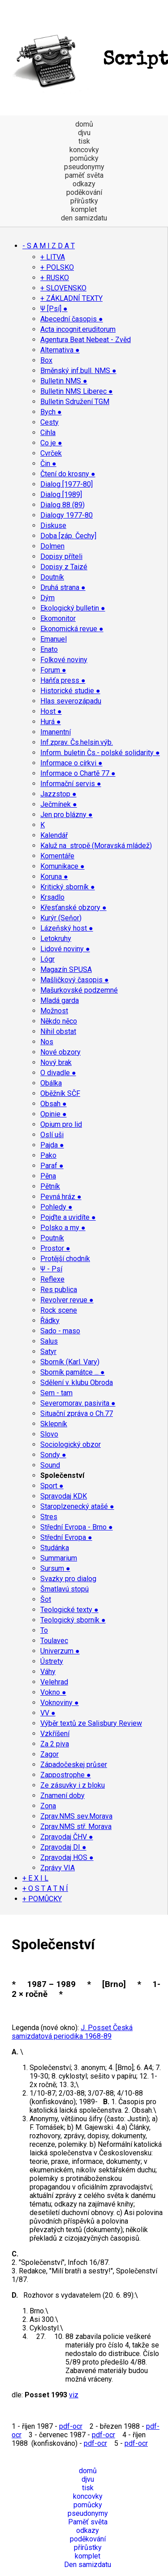 This screenshot has width=168, height=2576. What do you see at coordinates (53, 1455) in the screenshot?
I see `Sondy ●` at bounding box center [53, 1455].